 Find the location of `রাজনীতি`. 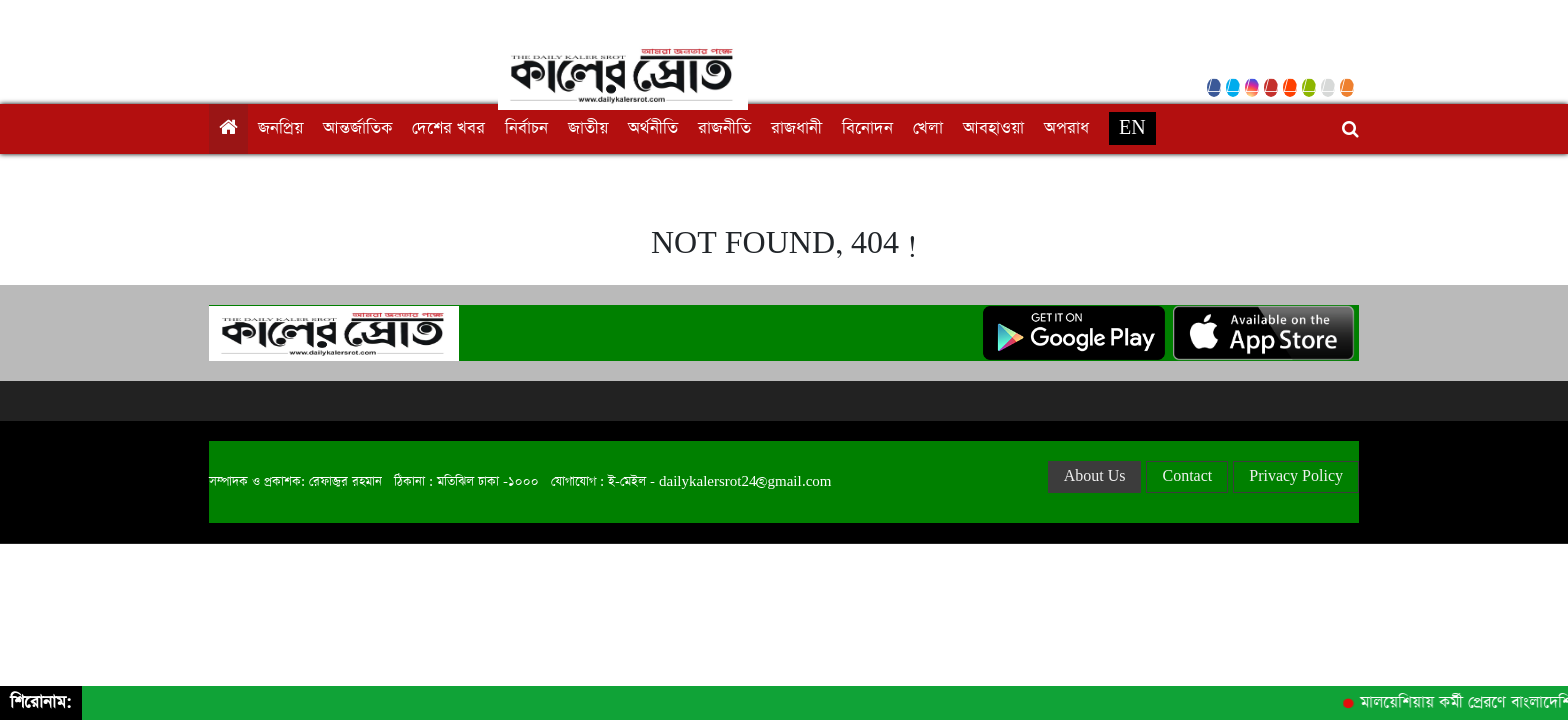

রাজনীতি is located at coordinates (724, 128).